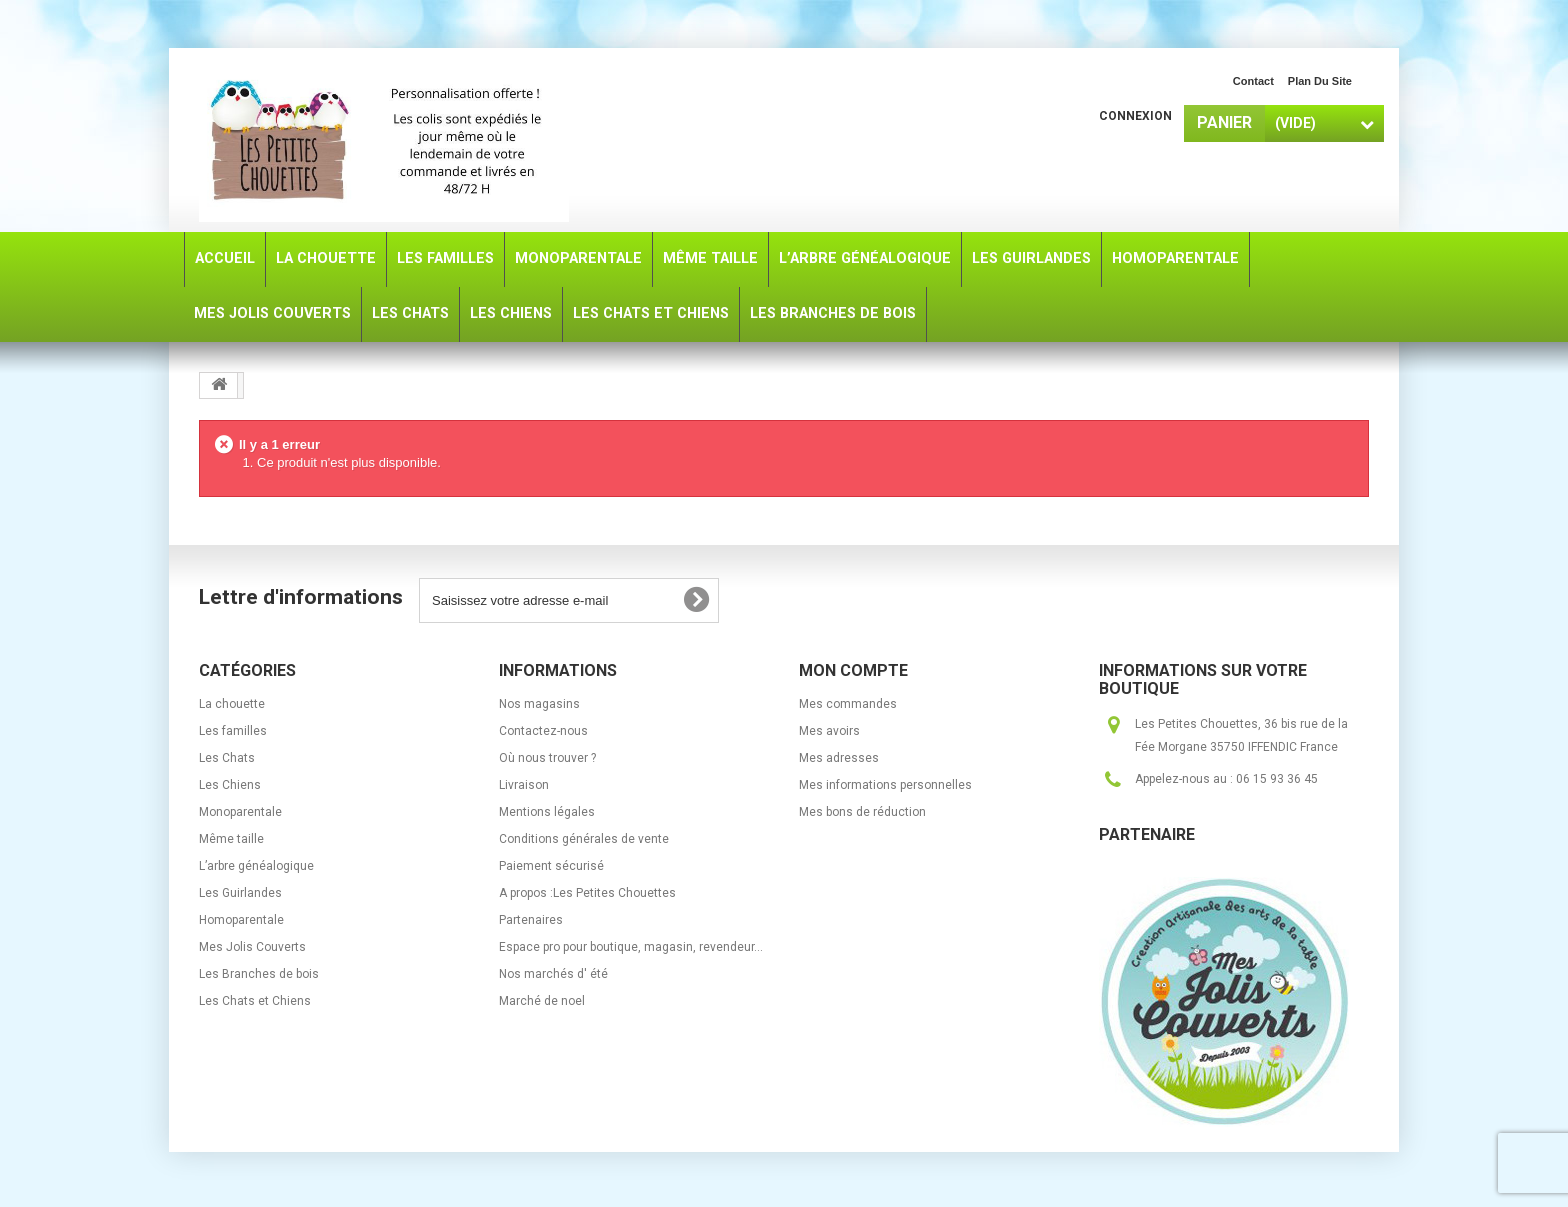 The height and width of the screenshot is (1207, 1568). Describe the element at coordinates (240, 893) in the screenshot. I see `Les Guirlandes` at that location.